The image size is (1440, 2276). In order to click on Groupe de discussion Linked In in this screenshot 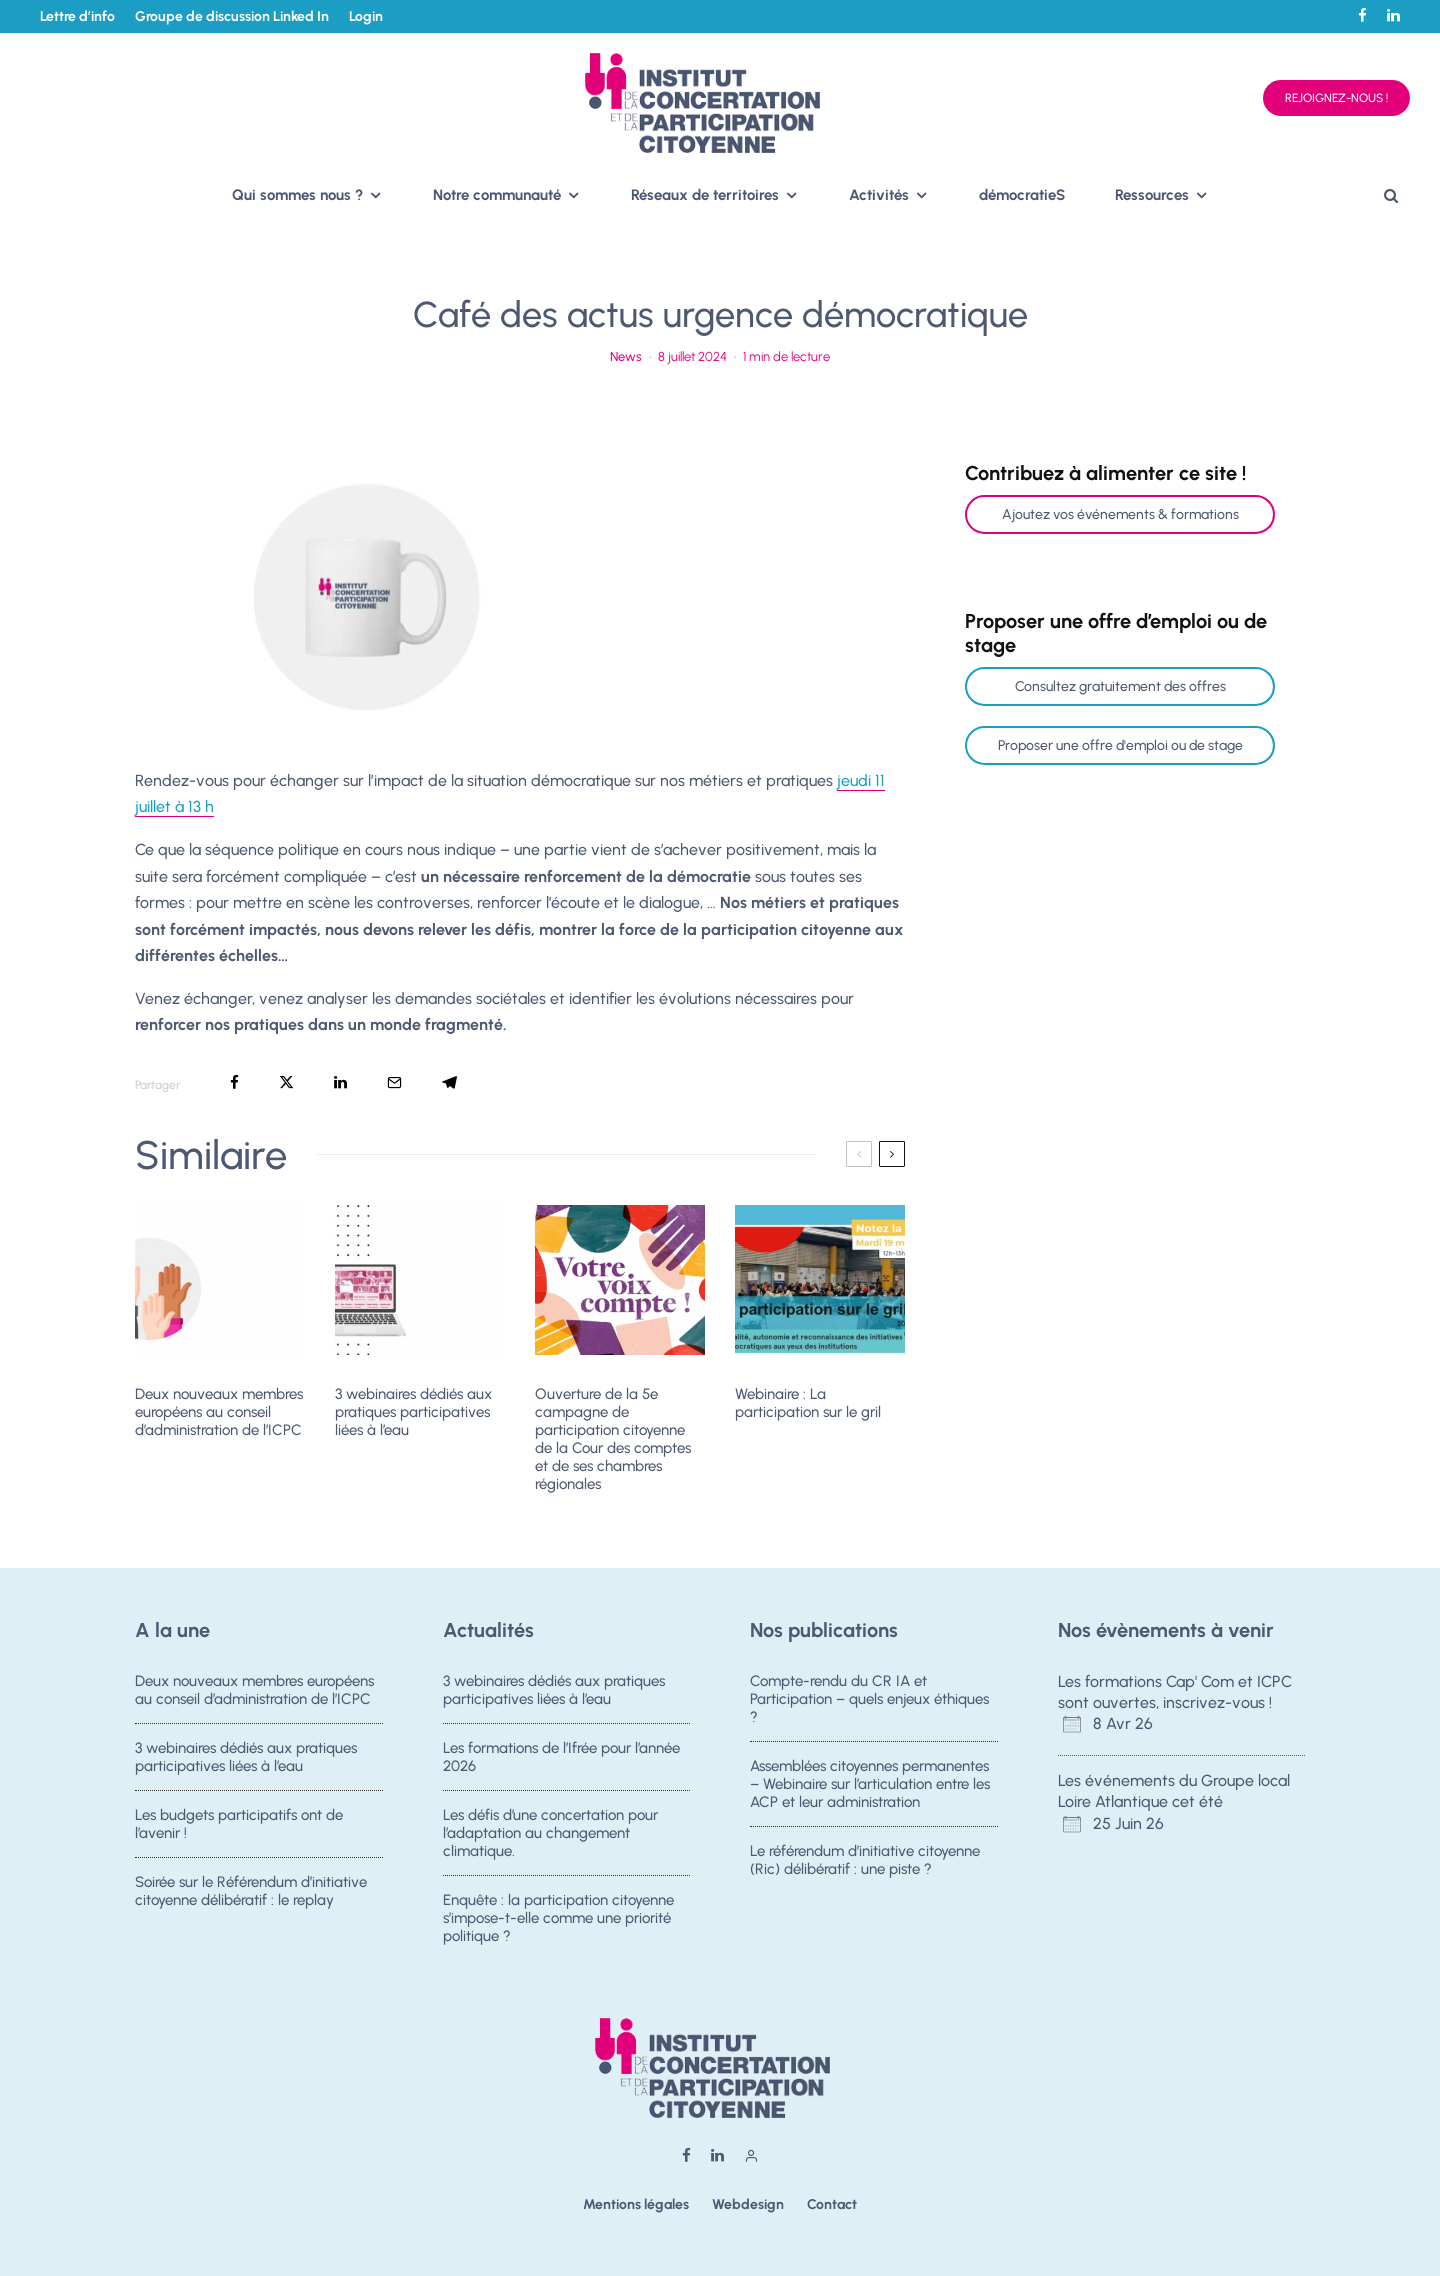, I will do `click(232, 16)`.